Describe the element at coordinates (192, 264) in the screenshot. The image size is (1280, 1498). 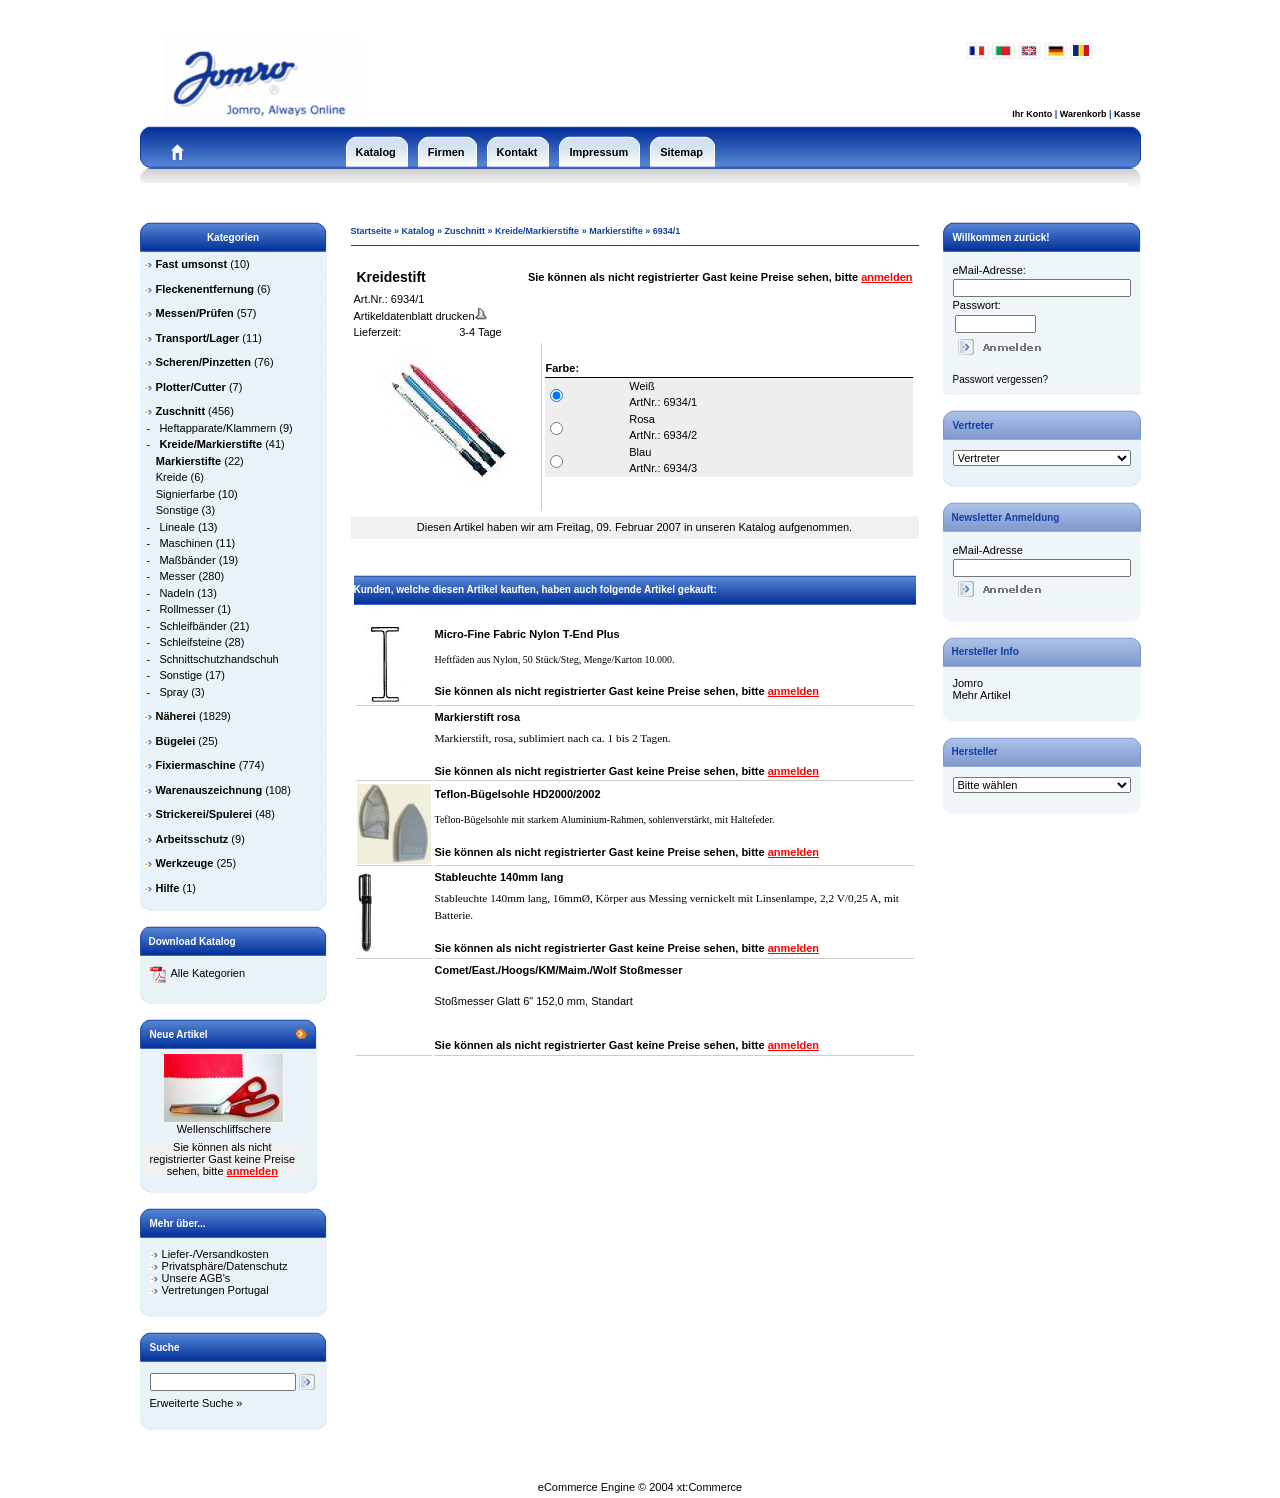
I see `Fast umsonst` at that location.